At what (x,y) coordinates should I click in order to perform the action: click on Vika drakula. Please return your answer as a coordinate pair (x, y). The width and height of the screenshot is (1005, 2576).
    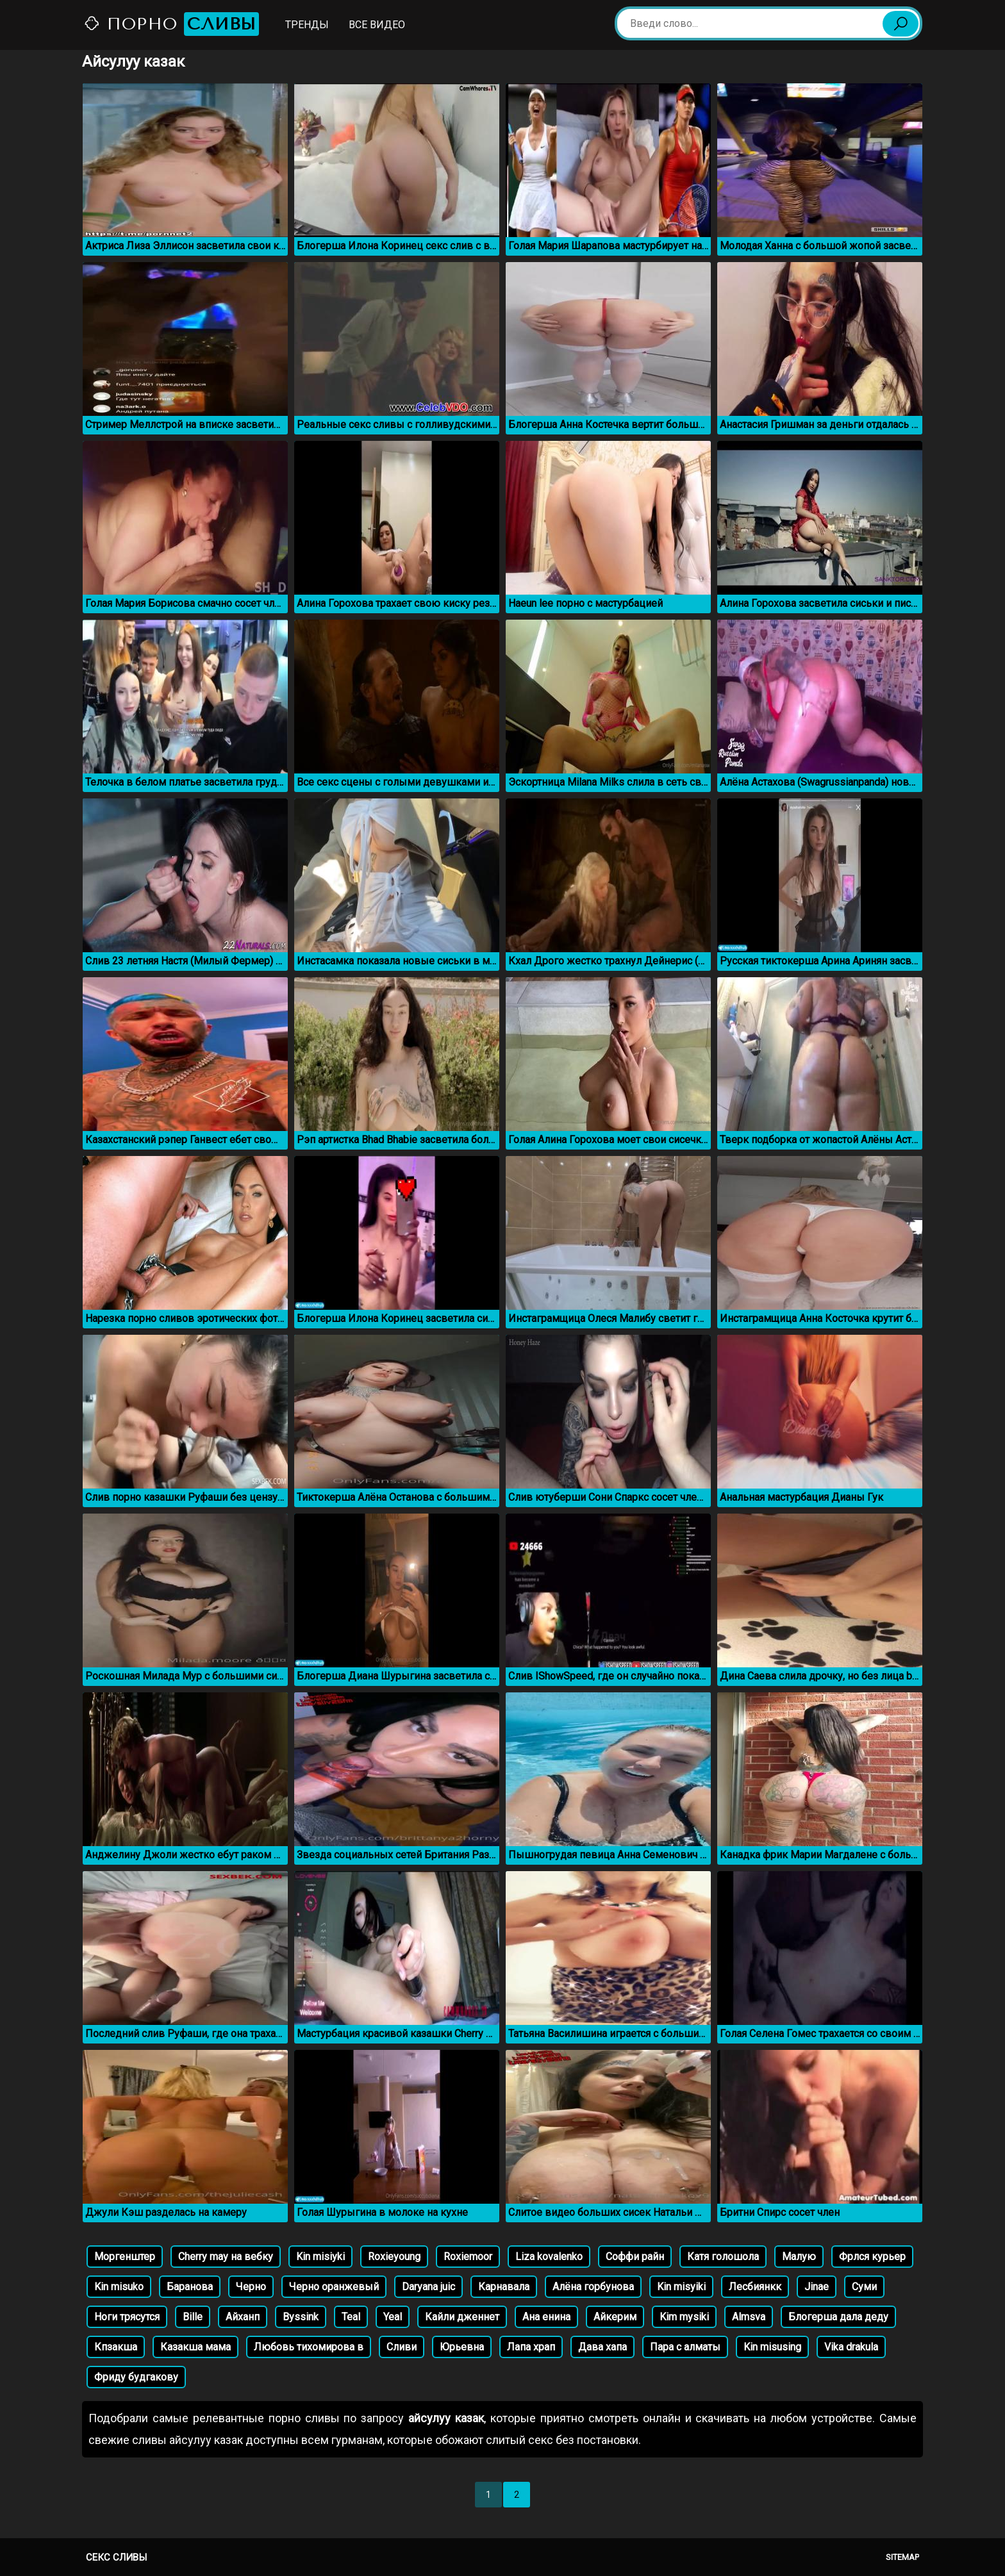
    Looking at the image, I should click on (851, 2347).